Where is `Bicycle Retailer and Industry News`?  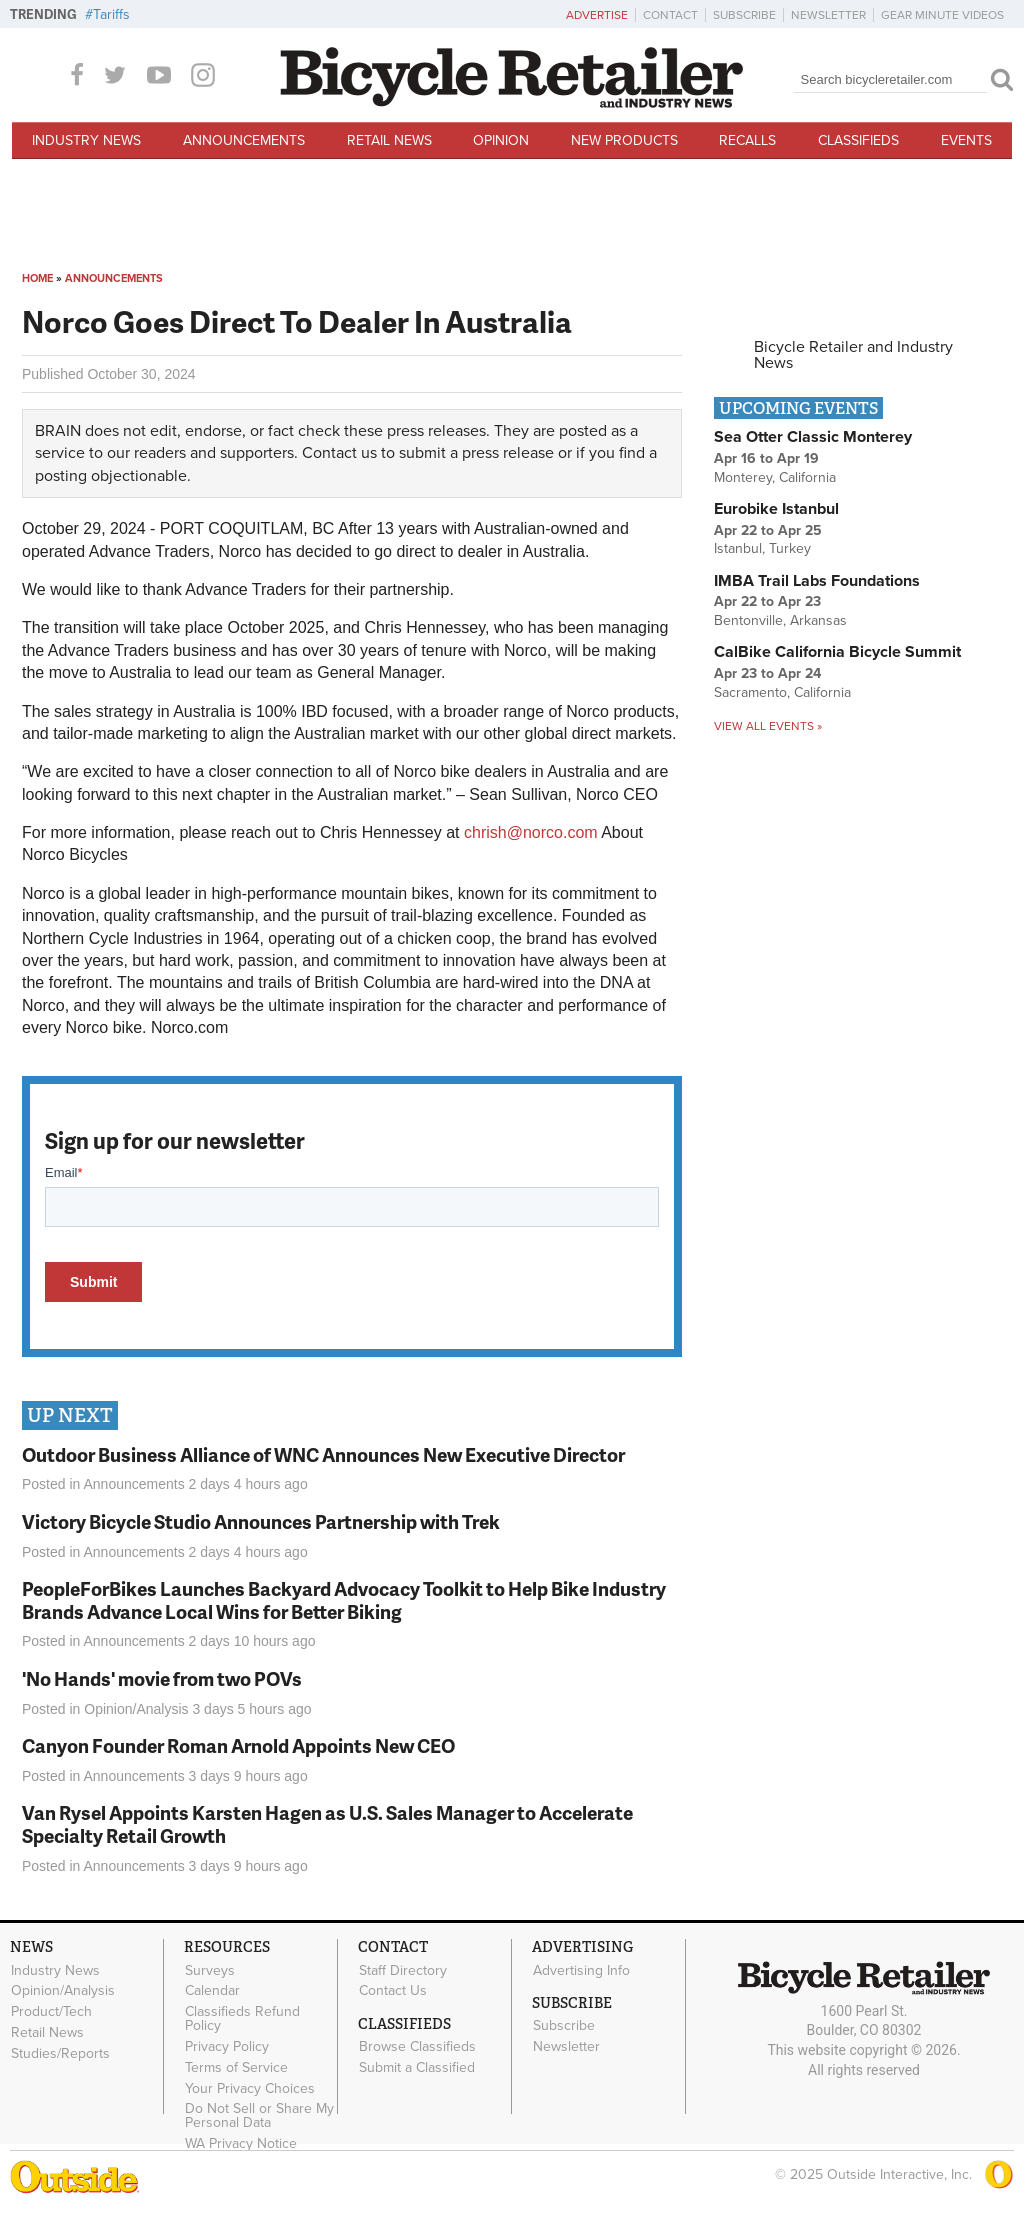
Bicycle Retailer and Industry News is located at coordinates (853, 355).